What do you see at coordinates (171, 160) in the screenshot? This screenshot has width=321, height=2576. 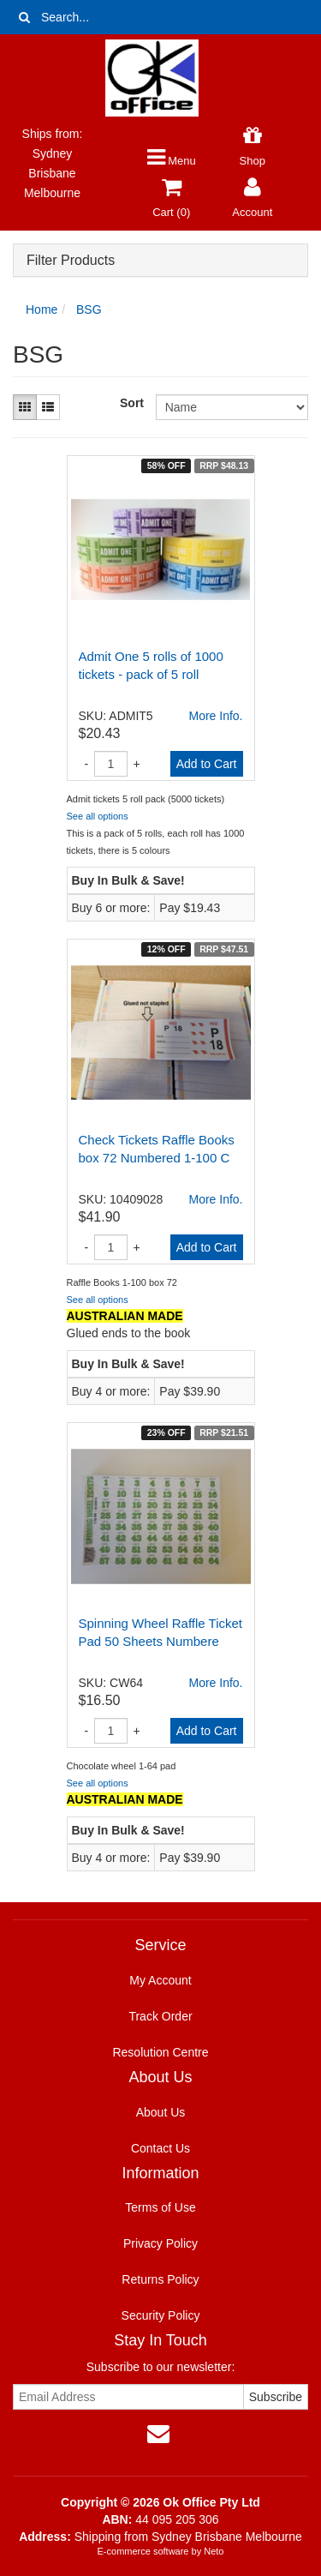 I see `Menu` at bounding box center [171, 160].